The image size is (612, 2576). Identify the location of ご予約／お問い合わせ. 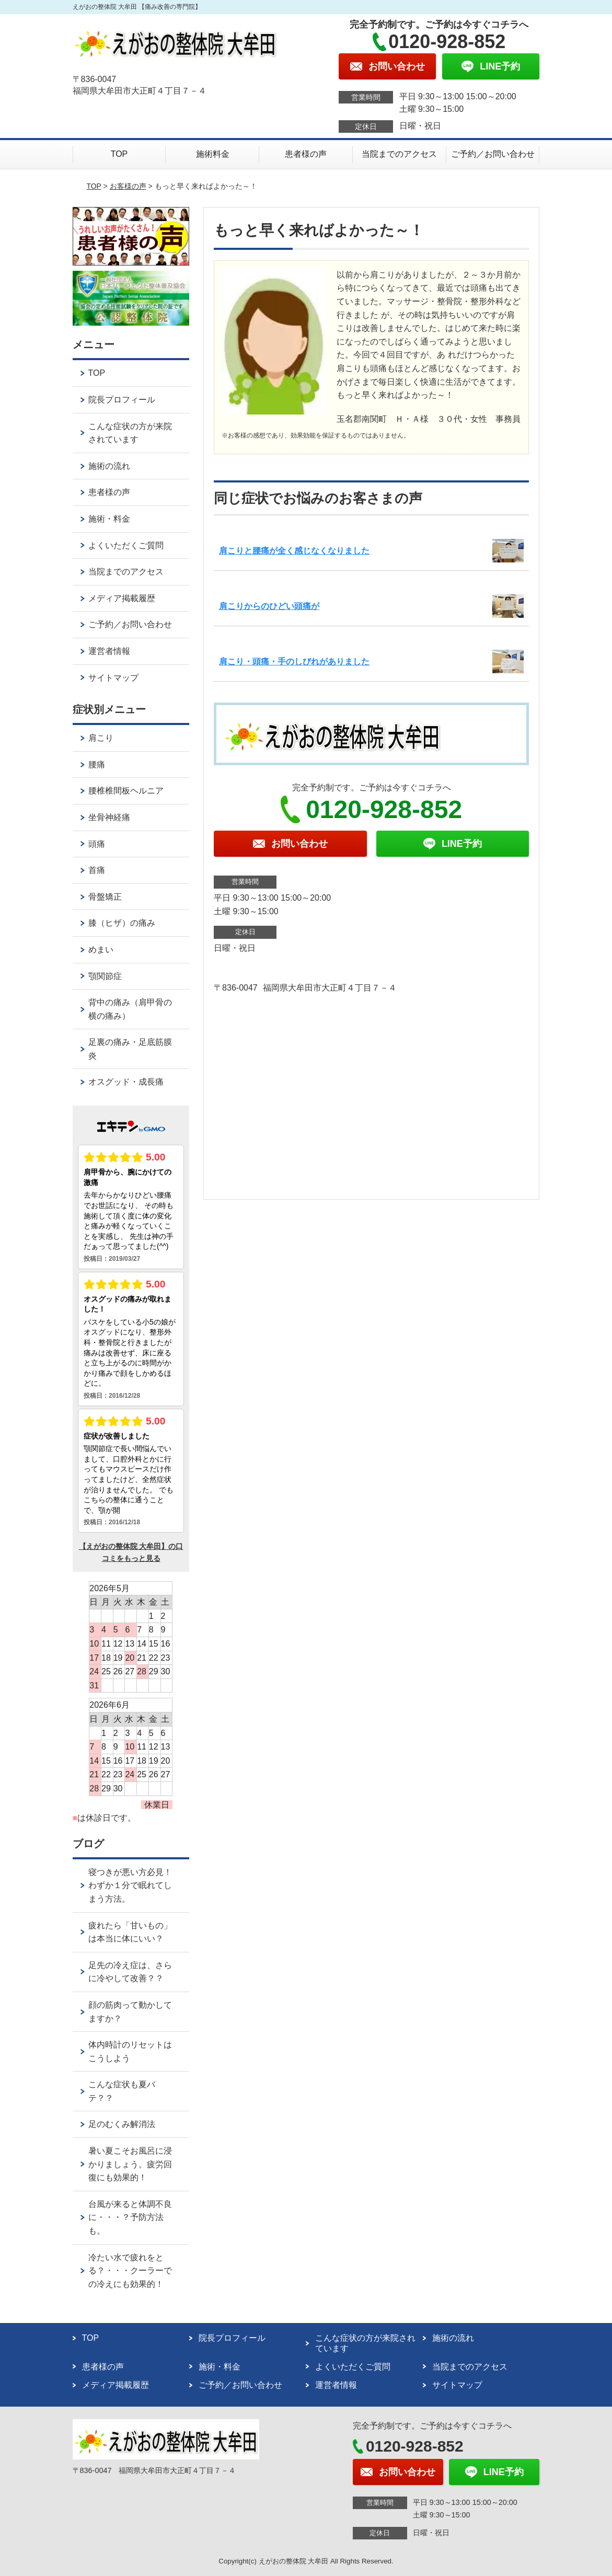
(493, 154).